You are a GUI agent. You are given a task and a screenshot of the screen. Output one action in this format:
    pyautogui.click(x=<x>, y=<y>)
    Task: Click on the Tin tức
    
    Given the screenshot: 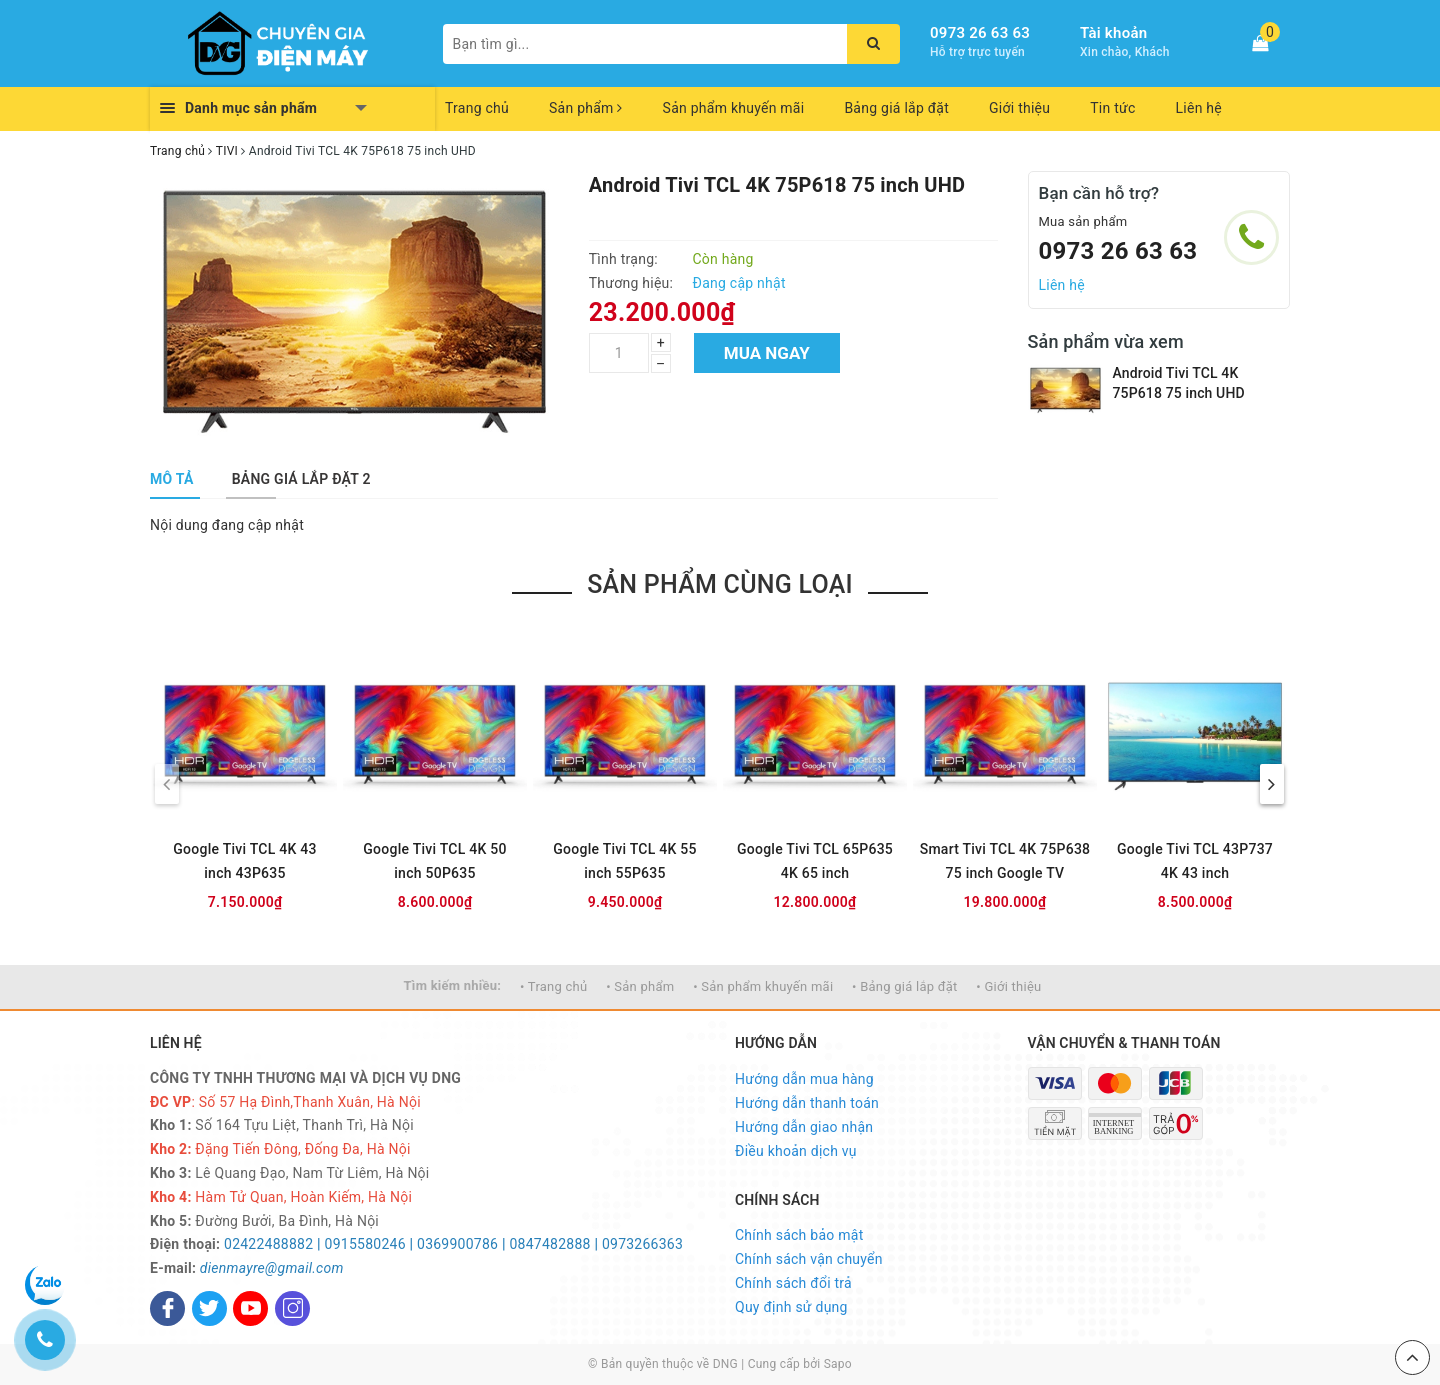 What is the action you would take?
    pyautogui.click(x=1112, y=108)
    